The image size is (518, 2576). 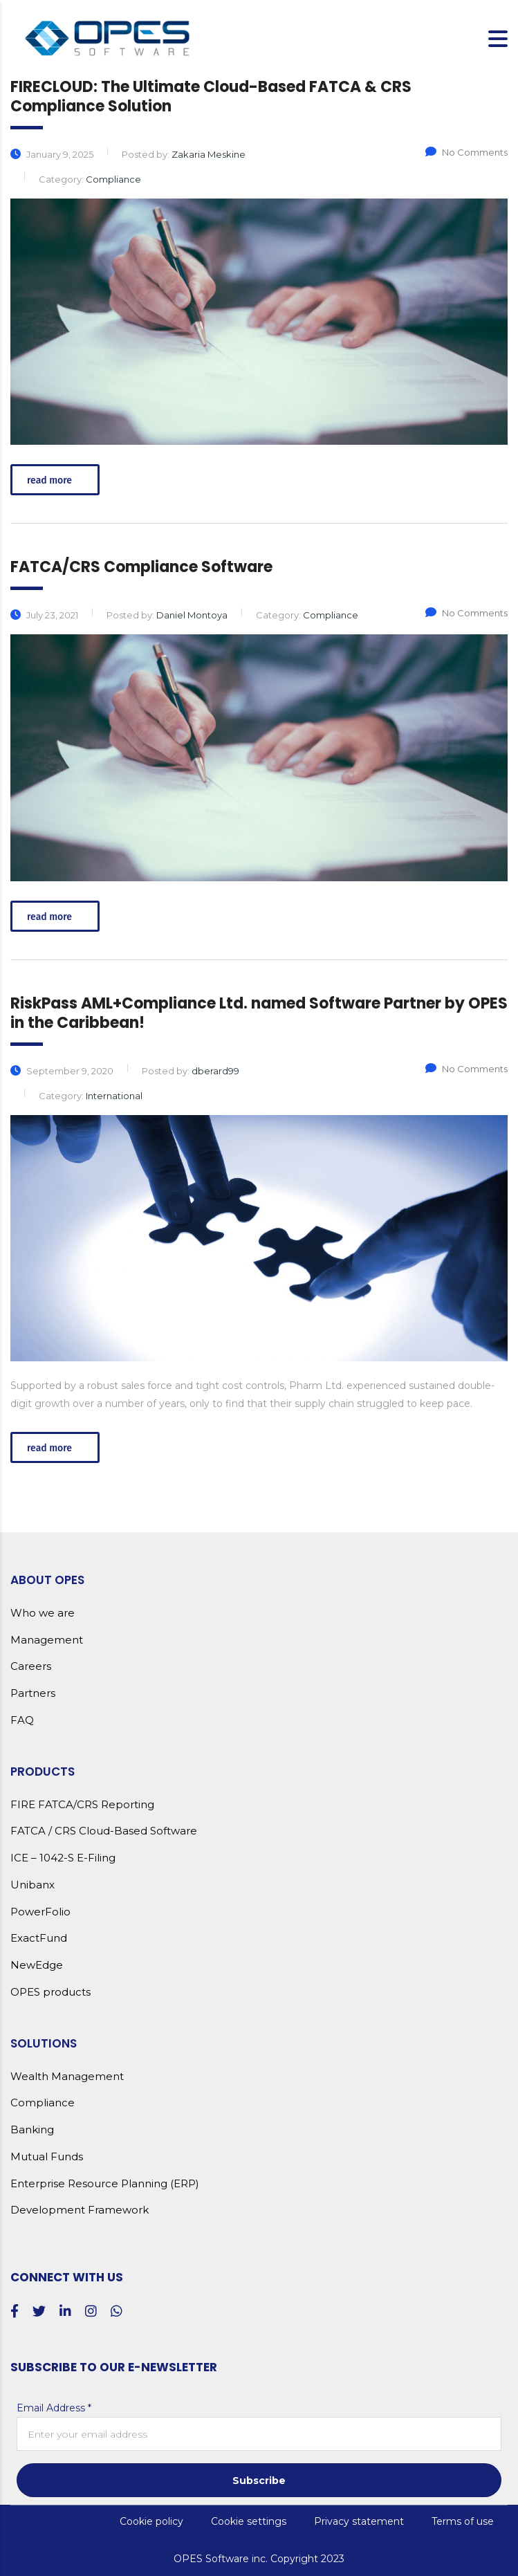 What do you see at coordinates (103, 1831) in the screenshot?
I see `FATCA / CRS Cloud-Based Software` at bounding box center [103, 1831].